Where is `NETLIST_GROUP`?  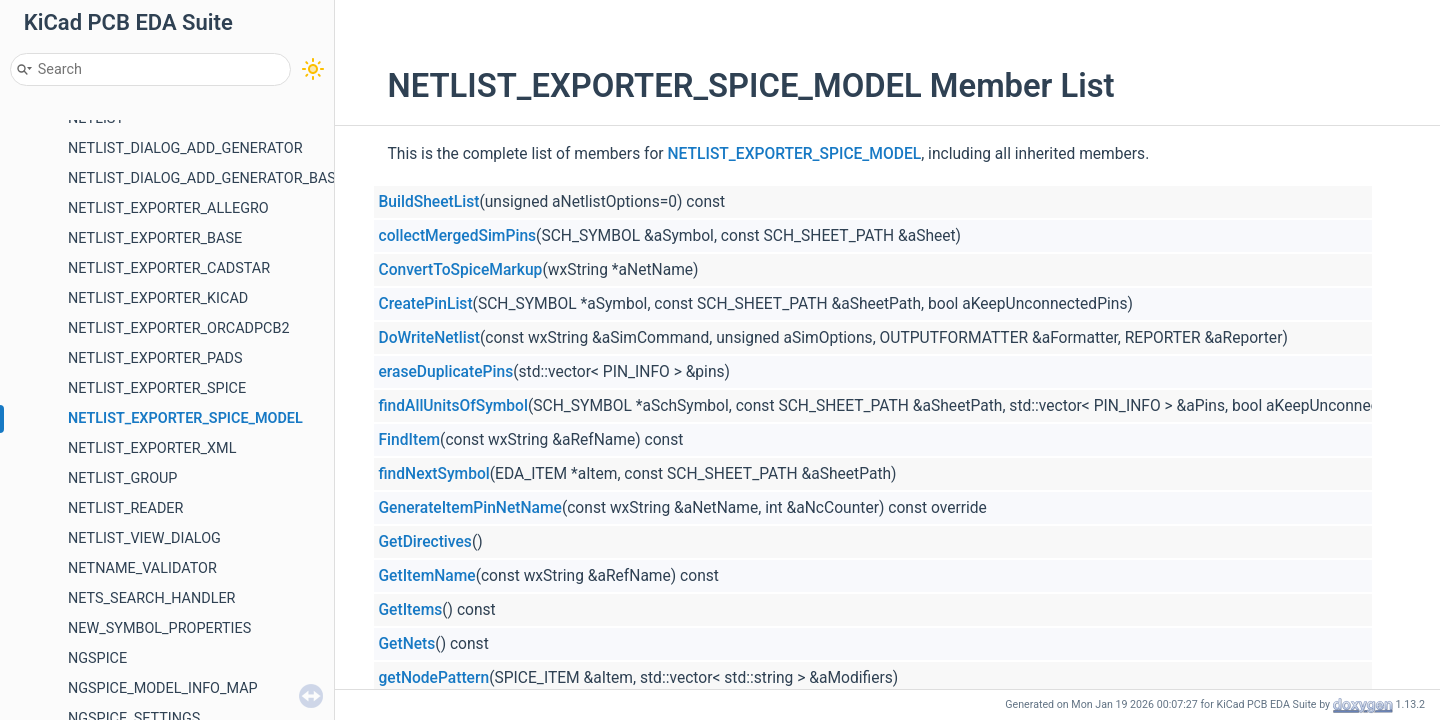 NETLIST_GROUP is located at coordinates (122, 478).